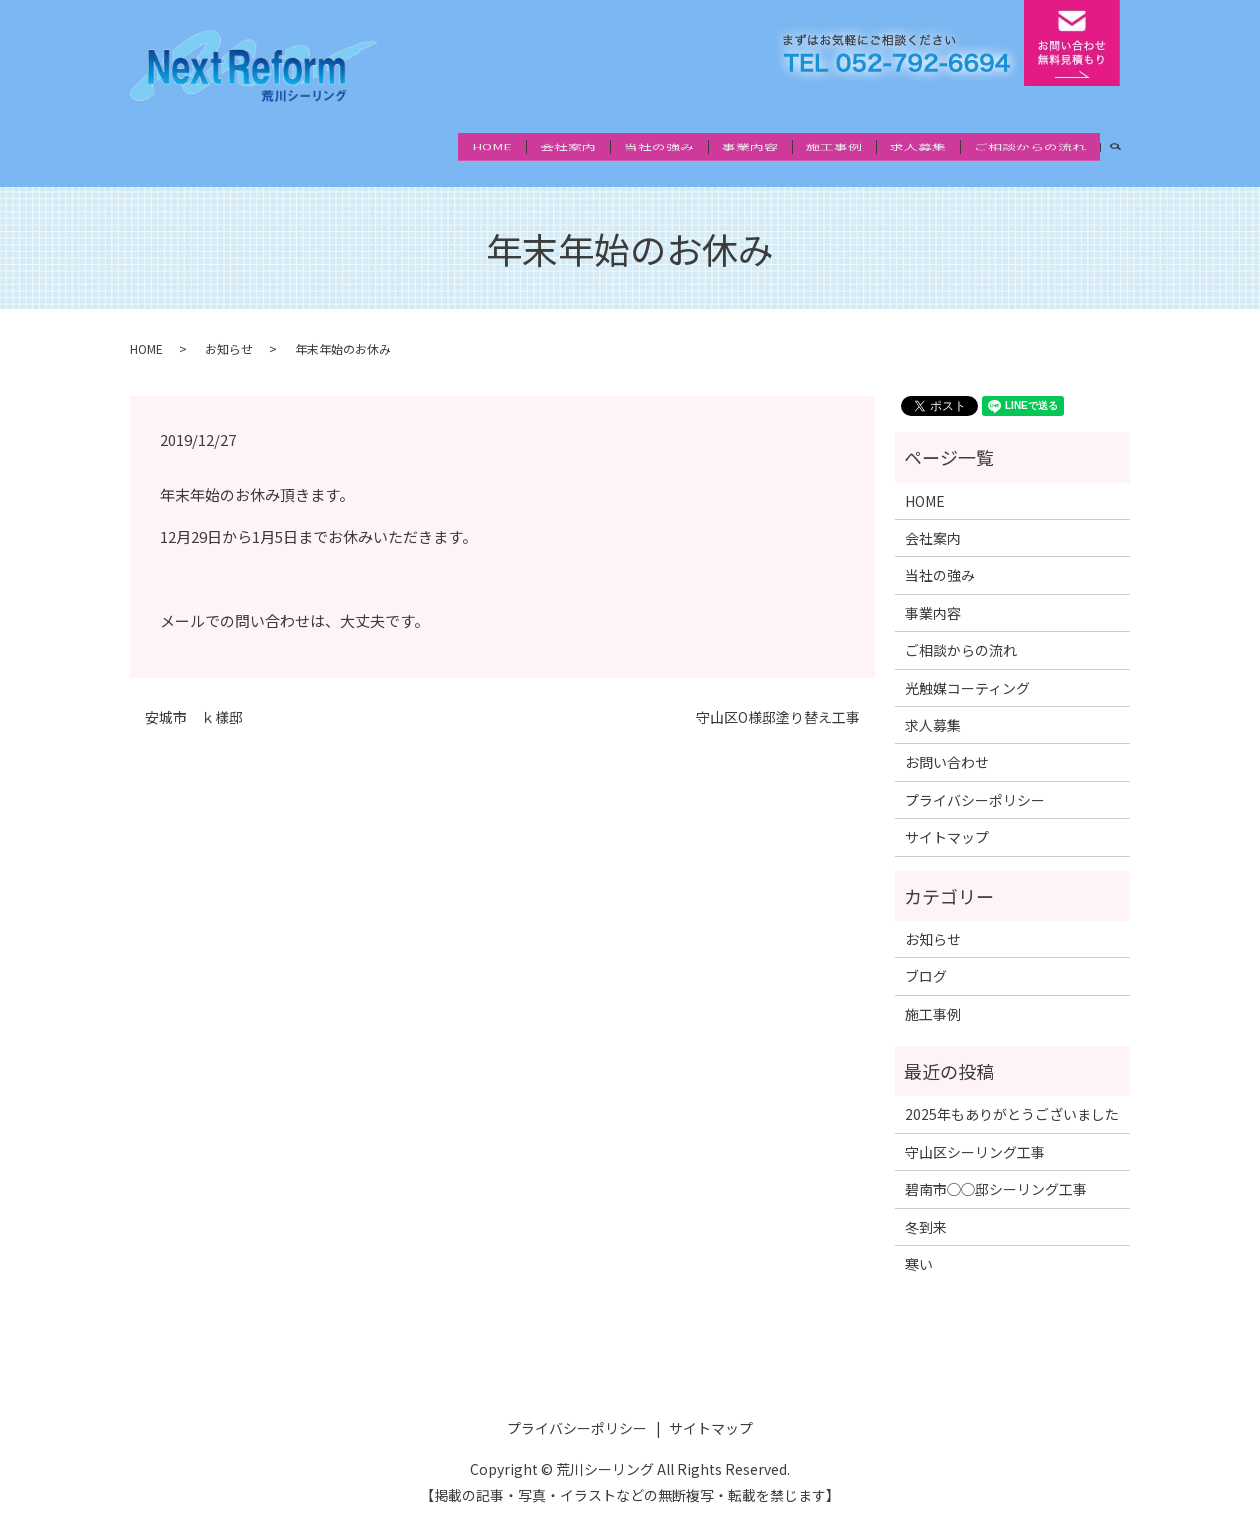 The image size is (1260, 1514). Describe the element at coordinates (947, 819) in the screenshot. I see `サイトマップ` at that location.